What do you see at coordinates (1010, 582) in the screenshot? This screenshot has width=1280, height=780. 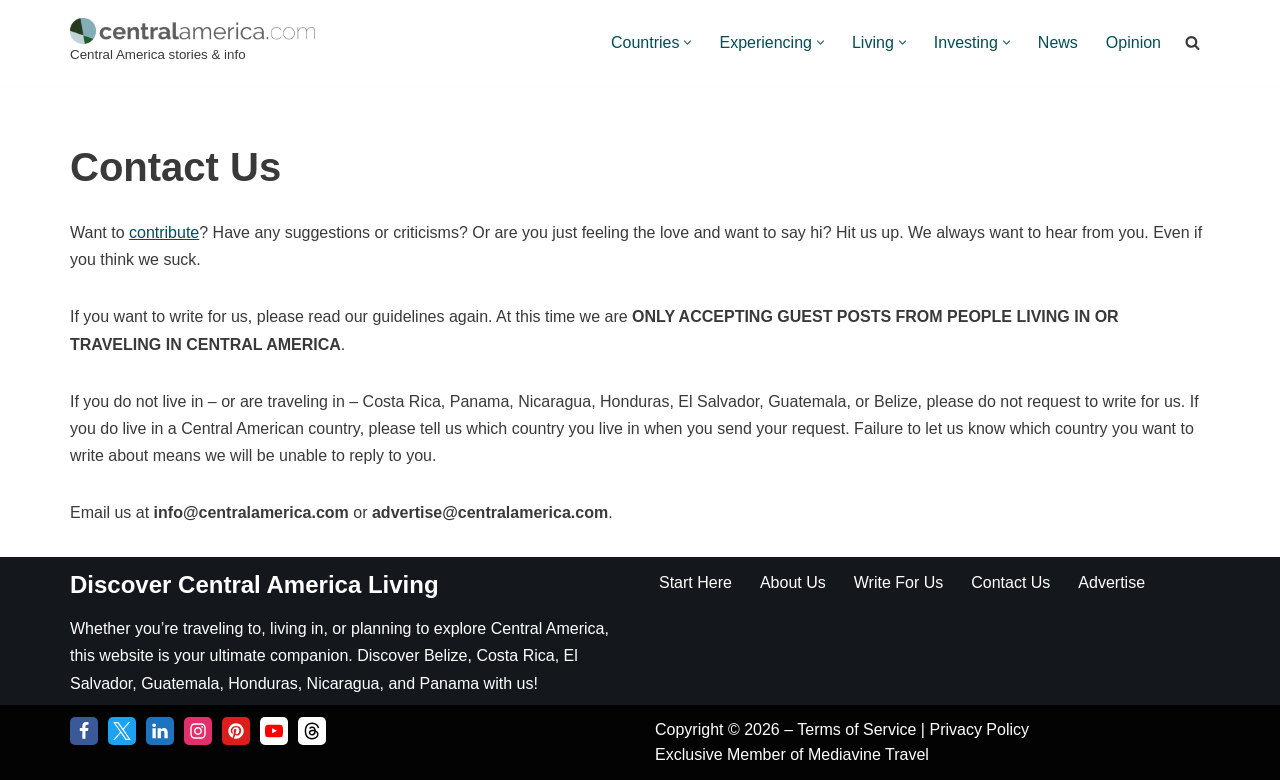 I see `Contact Us` at bounding box center [1010, 582].